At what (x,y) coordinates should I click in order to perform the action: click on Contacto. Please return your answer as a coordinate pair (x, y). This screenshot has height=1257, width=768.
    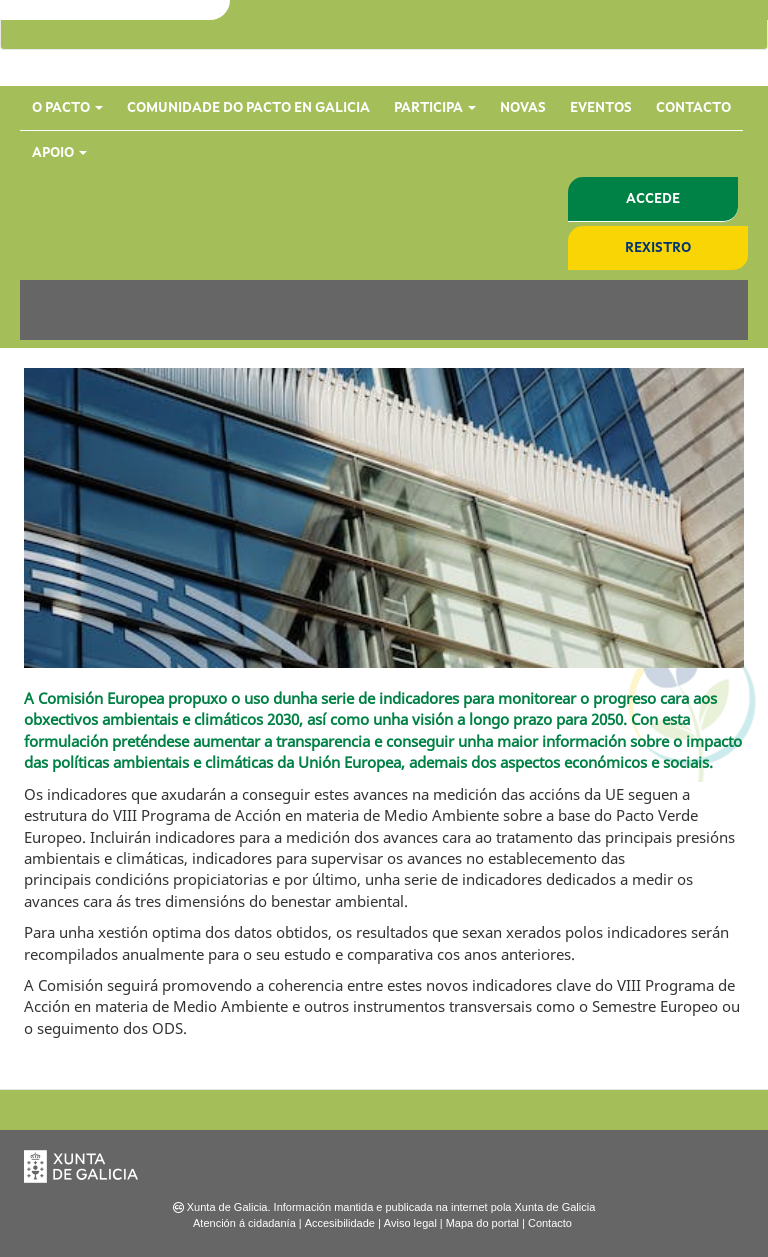
    Looking at the image, I should click on (693, 108).